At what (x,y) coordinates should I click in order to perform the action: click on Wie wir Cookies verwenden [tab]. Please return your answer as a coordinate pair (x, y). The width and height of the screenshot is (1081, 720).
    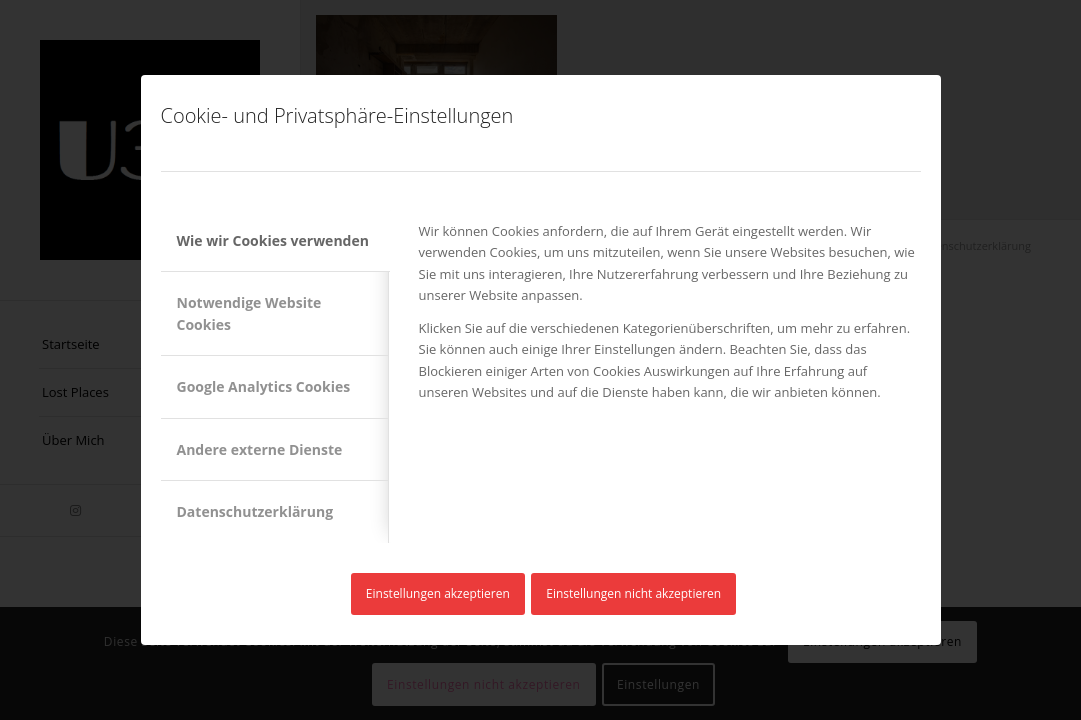
    Looking at the image, I should click on (273, 240).